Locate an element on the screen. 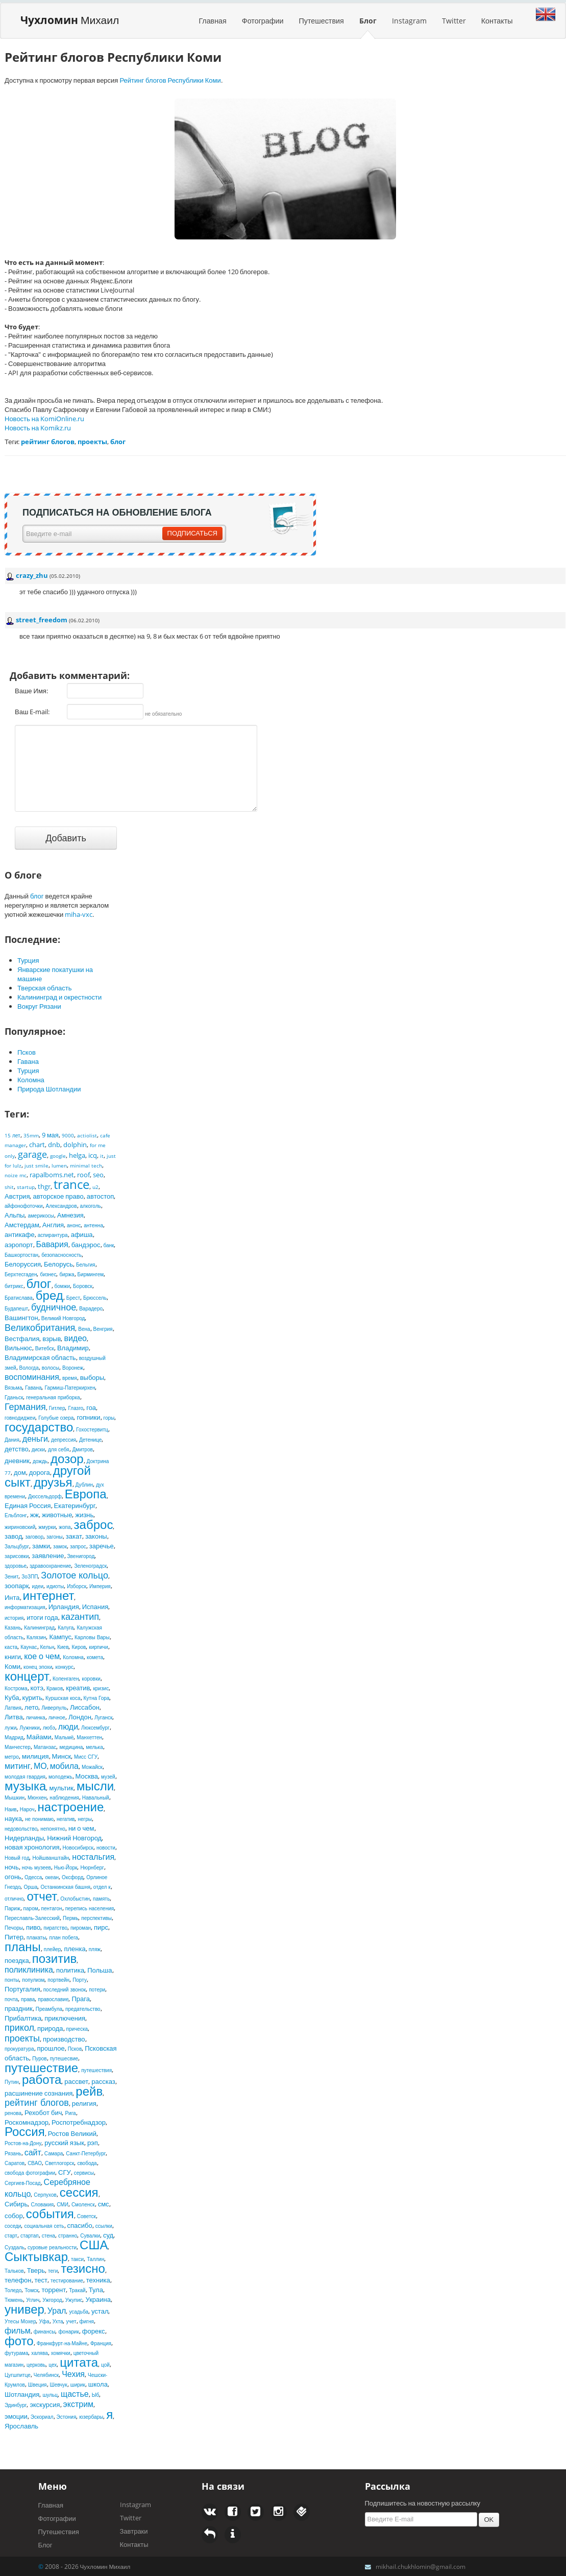  итоги года is located at coordinates (42, 1617).